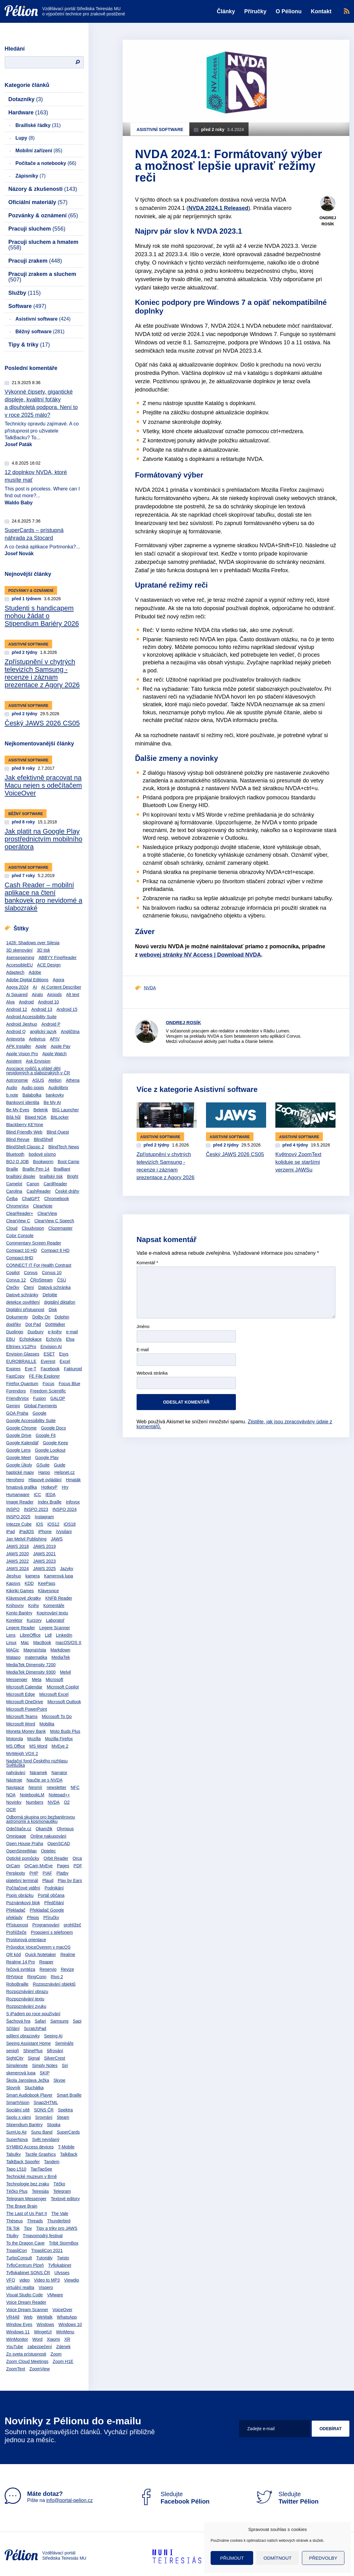 Image resolution: width=354 pixels, height=2576 pixels. What do you see at coordinates (71, 2280) in the screenshot?
I see `Viewdio` at bounding box center [71, 2280].